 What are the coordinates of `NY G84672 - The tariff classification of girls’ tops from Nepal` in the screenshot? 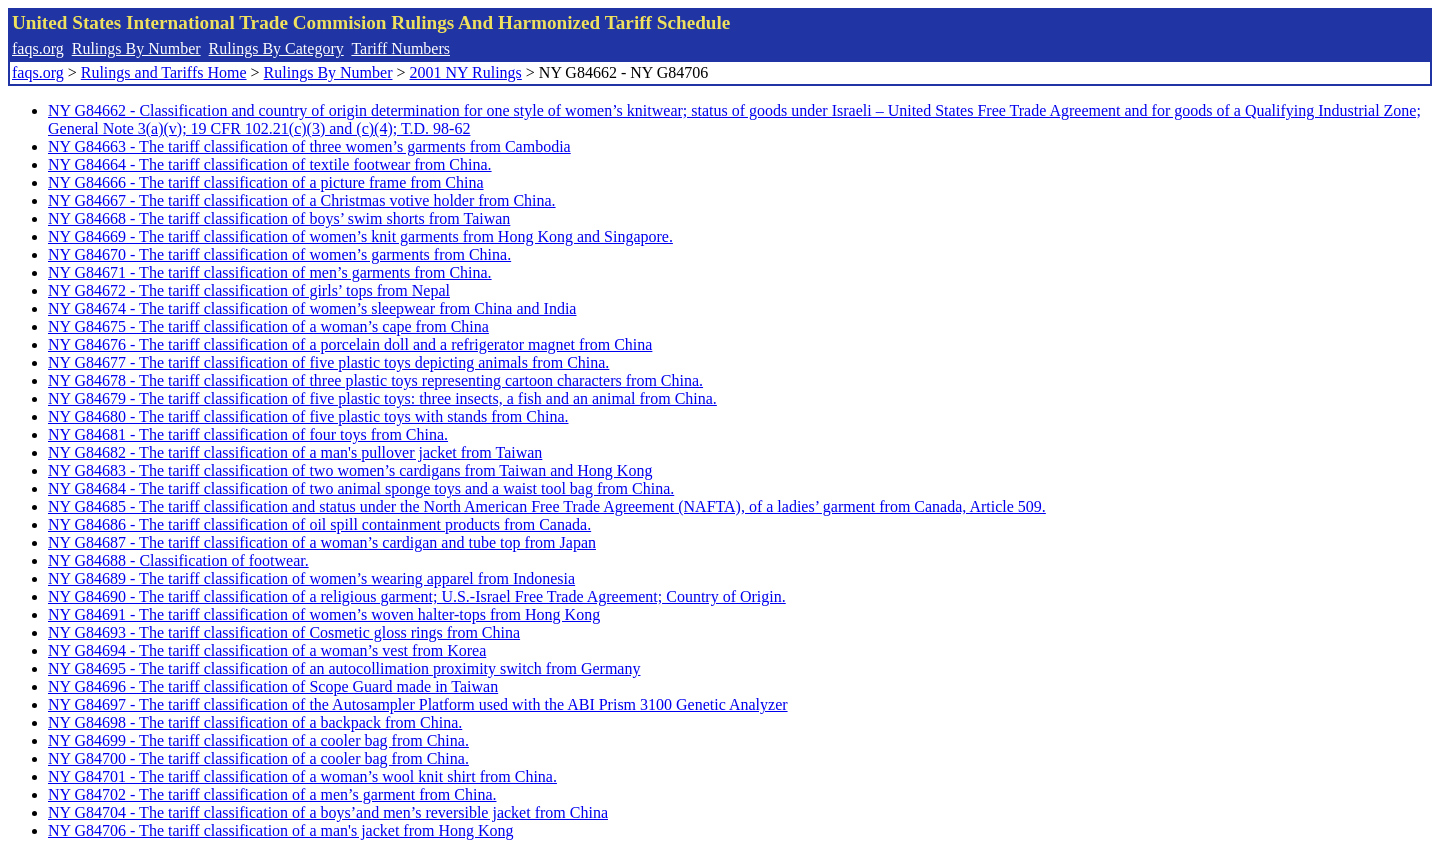 It's located at (249, 290).